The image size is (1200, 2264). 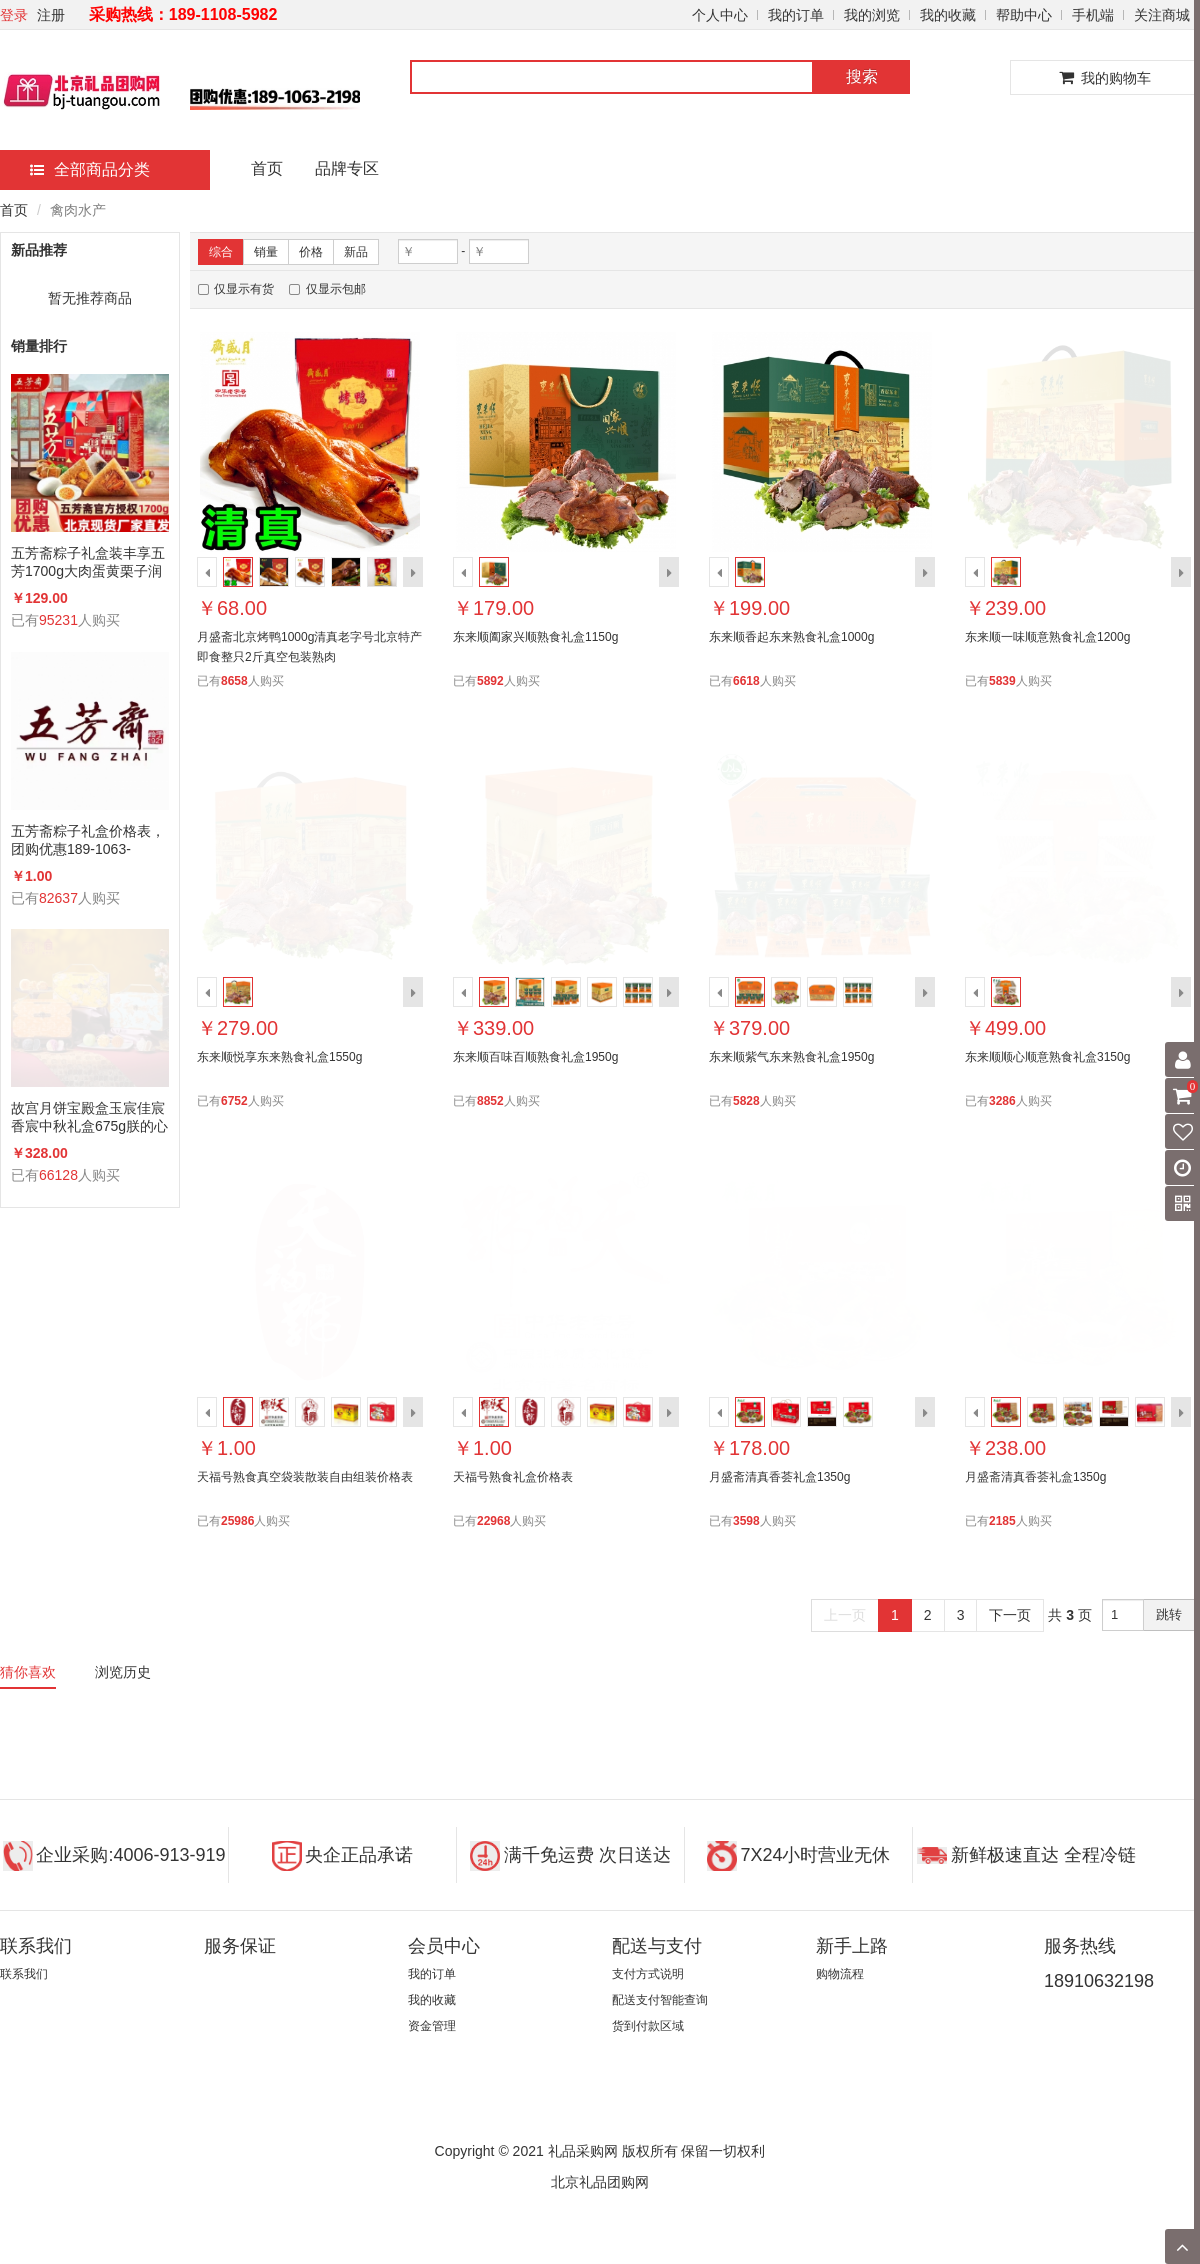 I want to click on 关注商城, so click(x=1162, y=15).